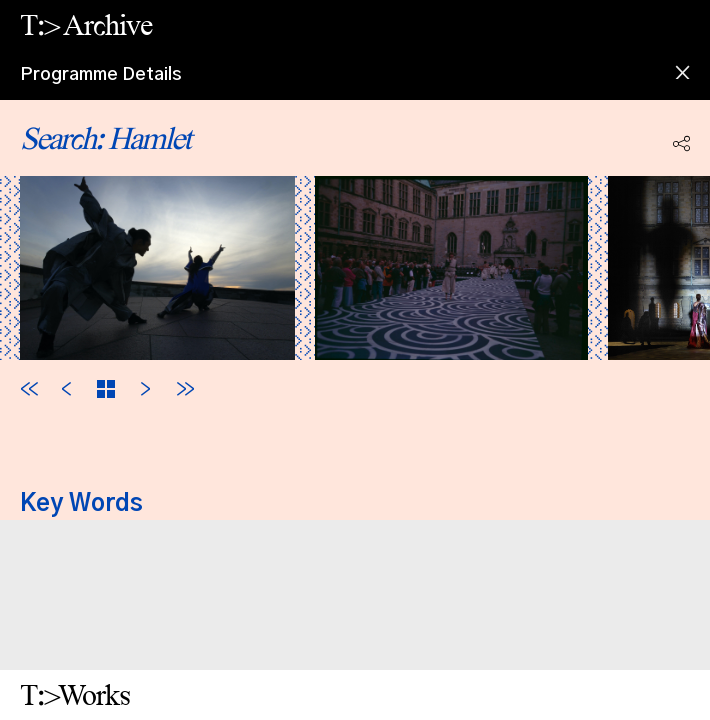 This screenshot has height=720, width=710. What do you see at coordinates (86, 24) in the screenshot?
I see `T:> Archive` at bounding box center [86, 24].